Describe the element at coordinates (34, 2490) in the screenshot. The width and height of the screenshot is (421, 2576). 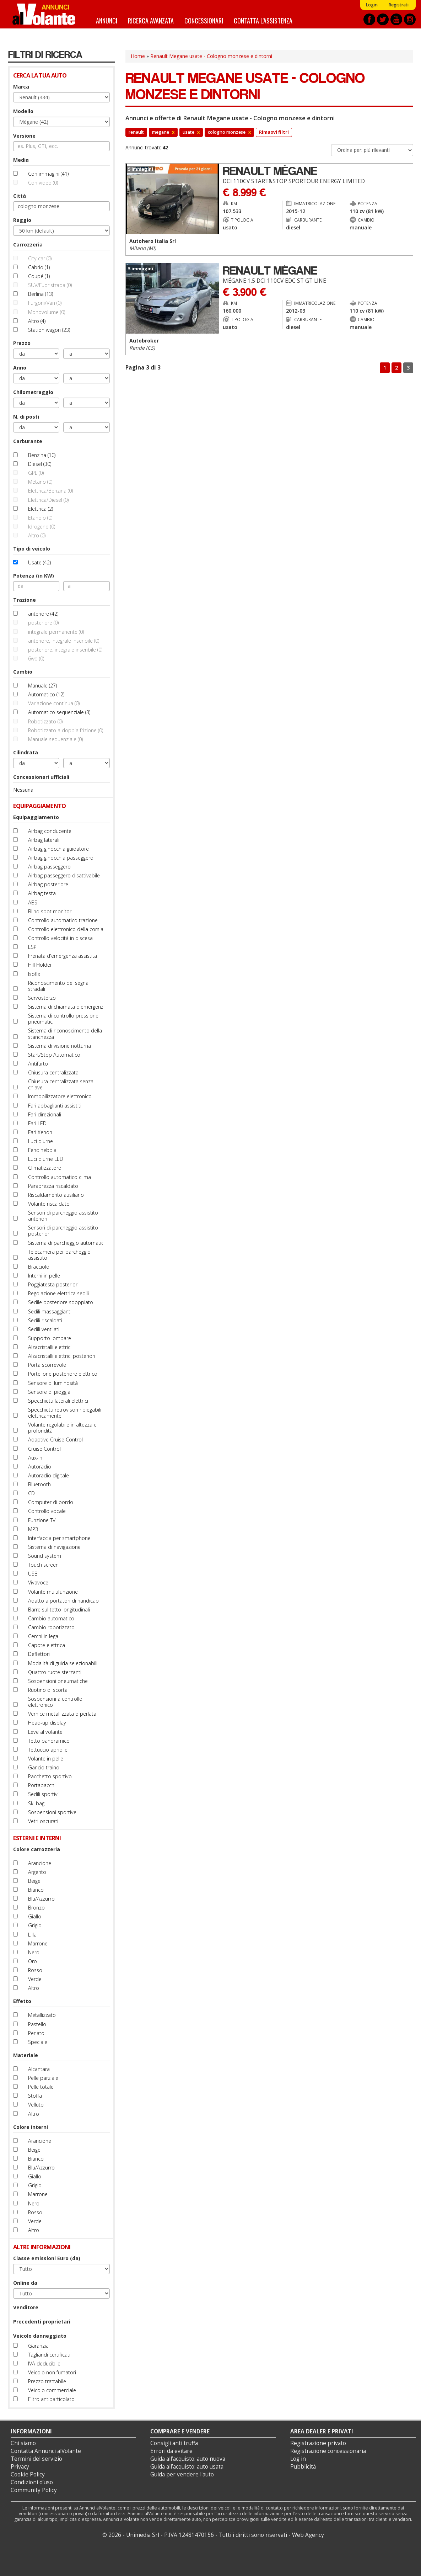
I see `Community Policy` at that location.